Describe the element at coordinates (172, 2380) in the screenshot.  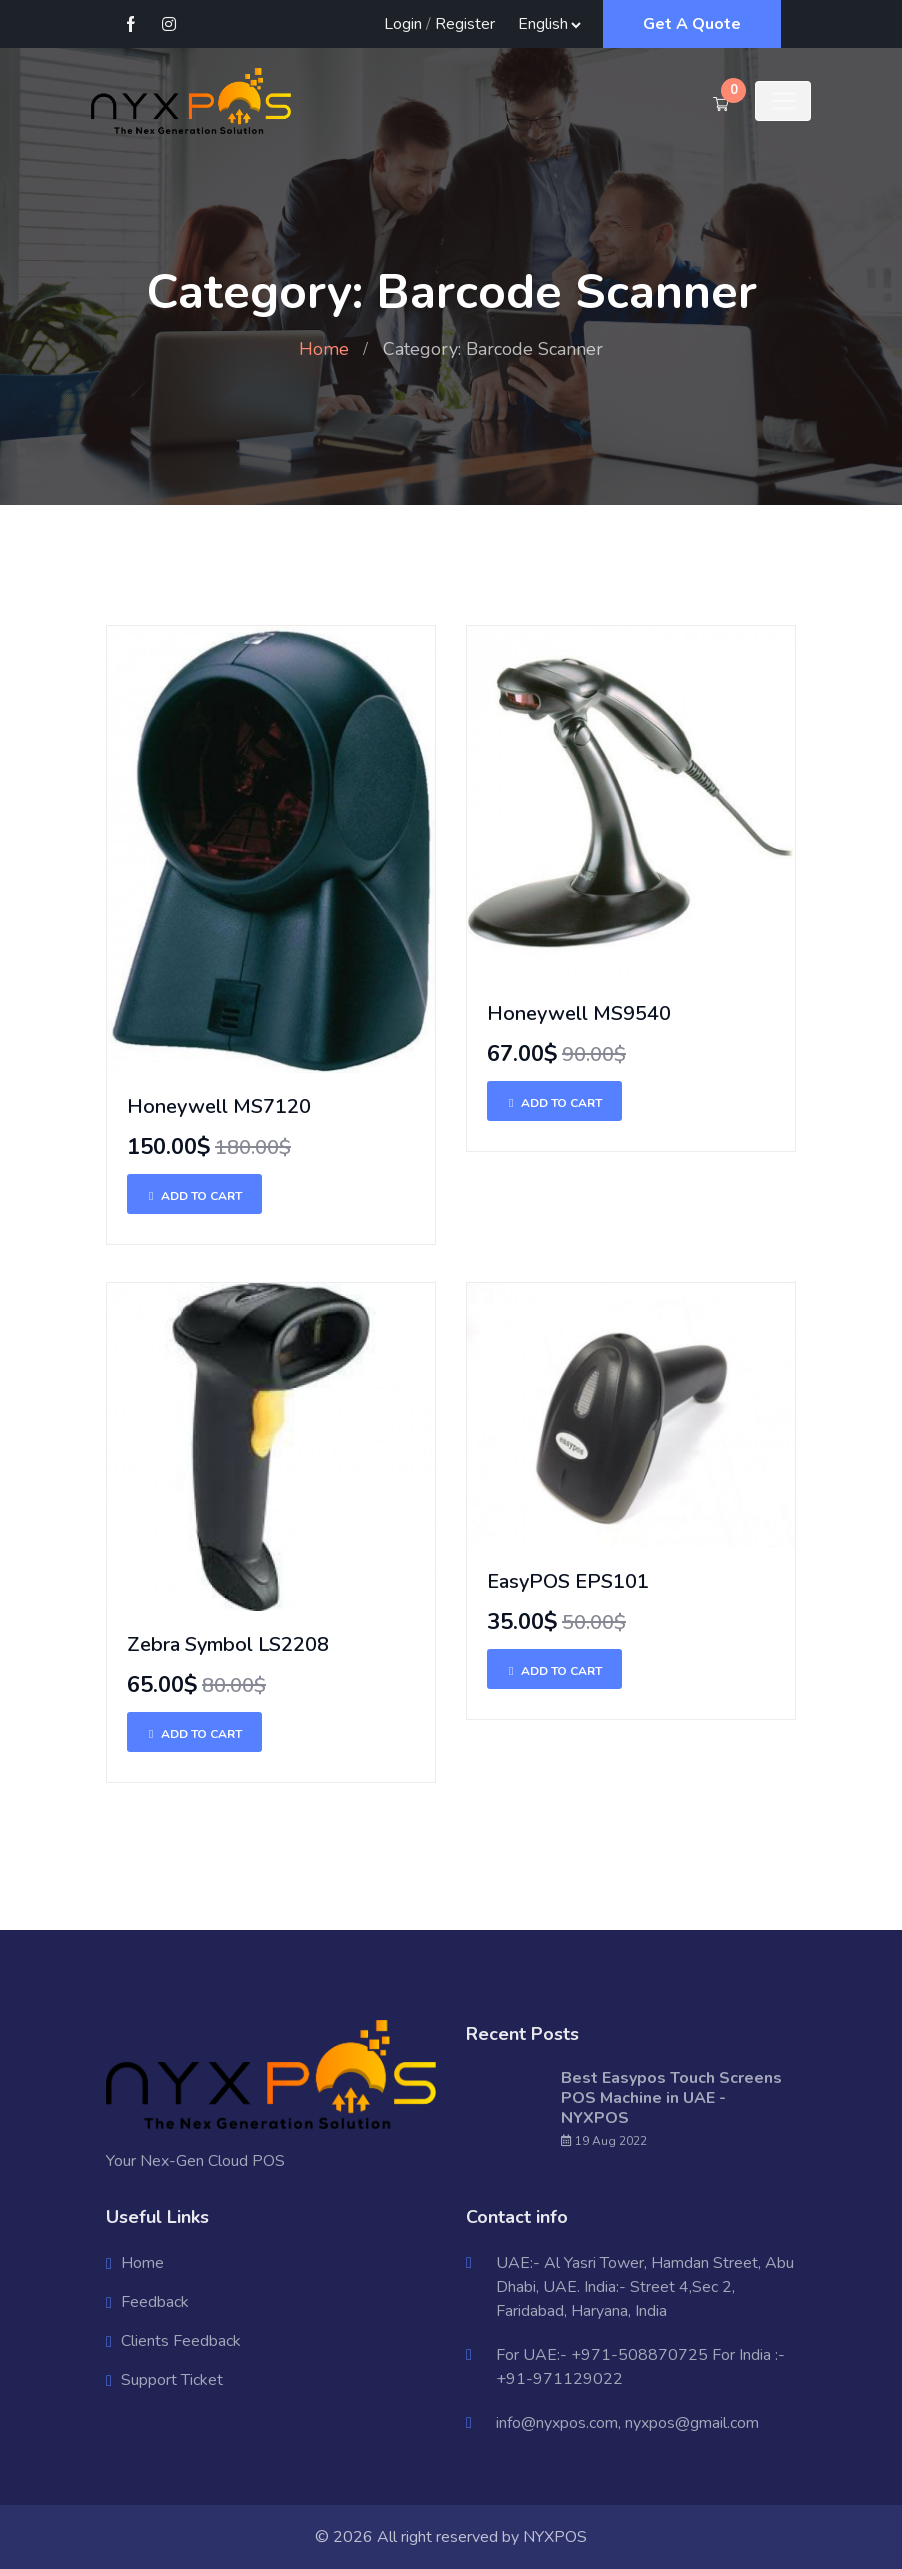
I see `Support Ticket` at that location.